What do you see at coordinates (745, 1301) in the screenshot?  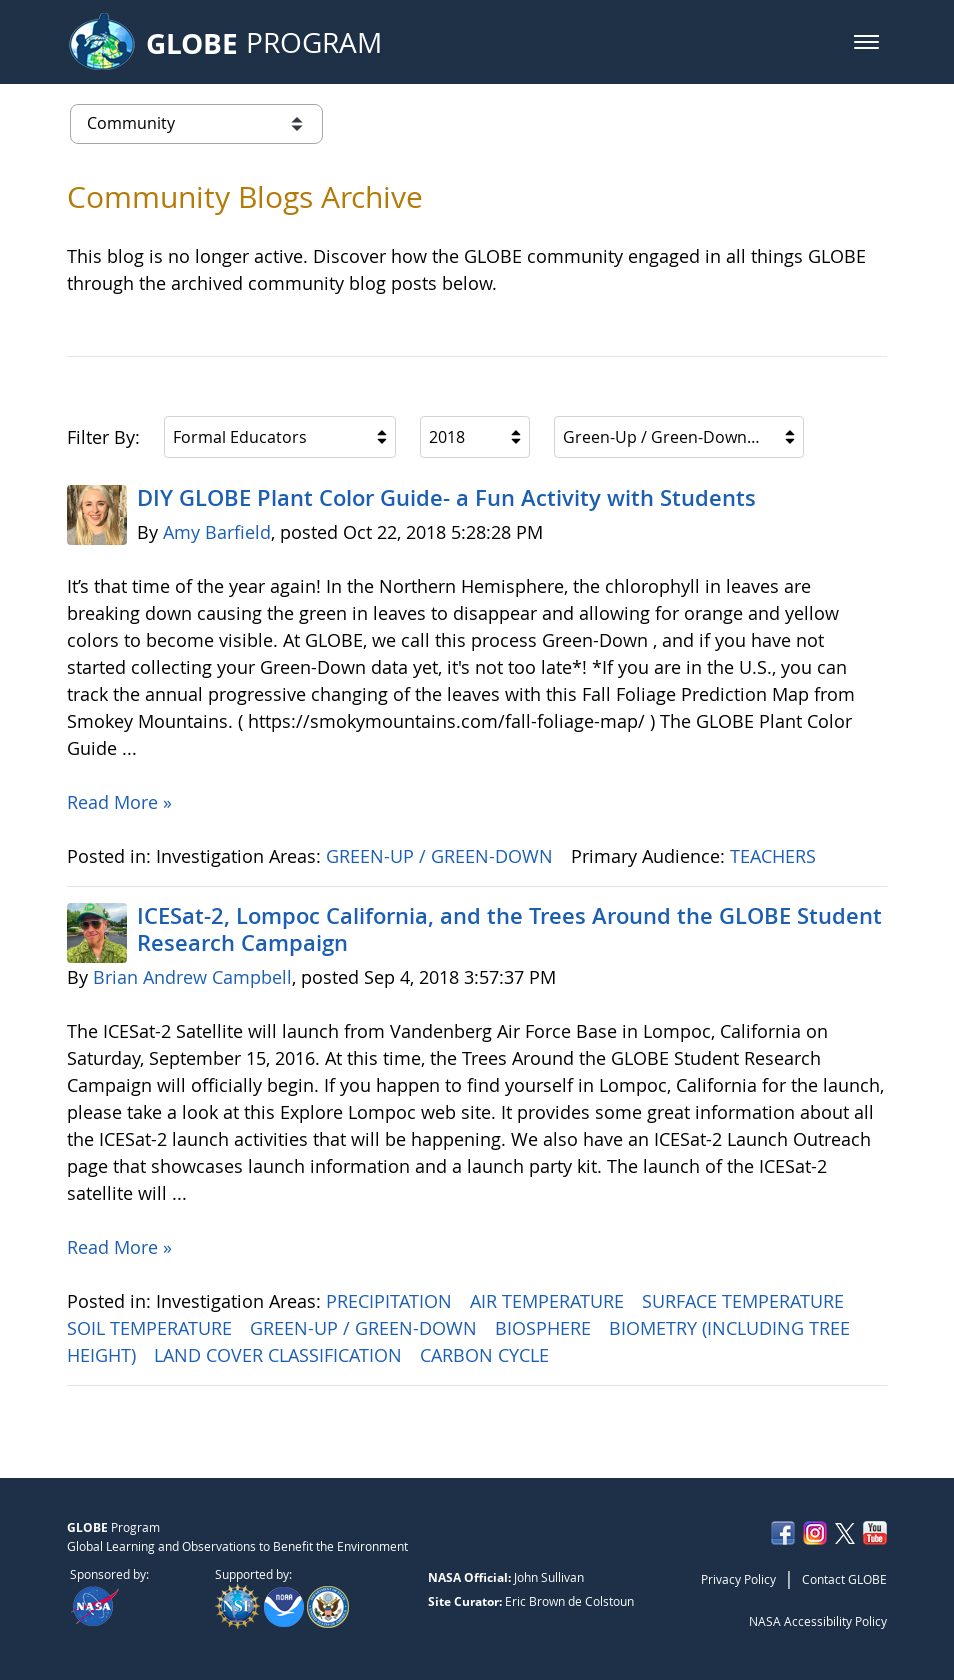 I see `SURFACE TEMPERATURE` at bounding box center [745, 1301].